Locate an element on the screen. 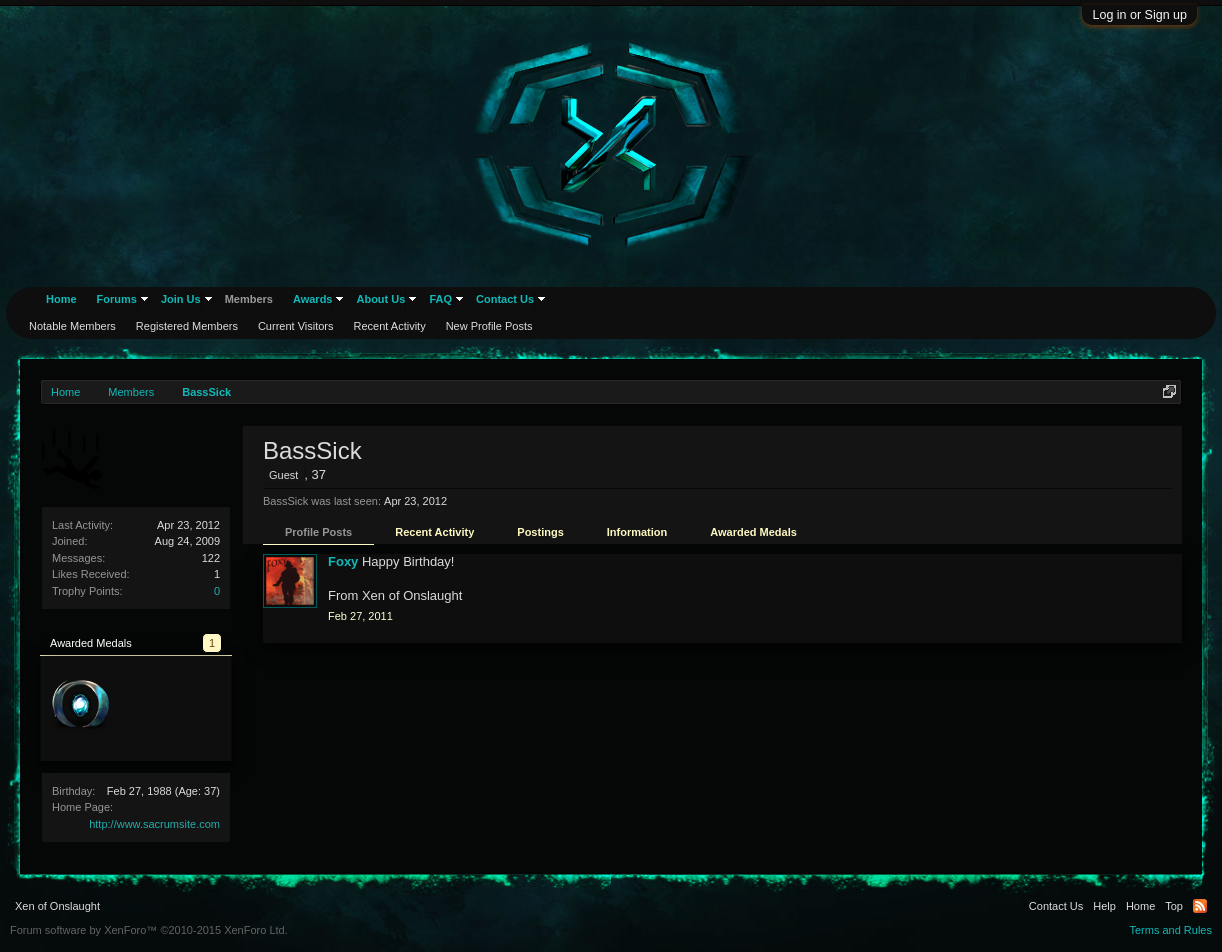  Terms and Rules is located at coordinates (1170, 930).